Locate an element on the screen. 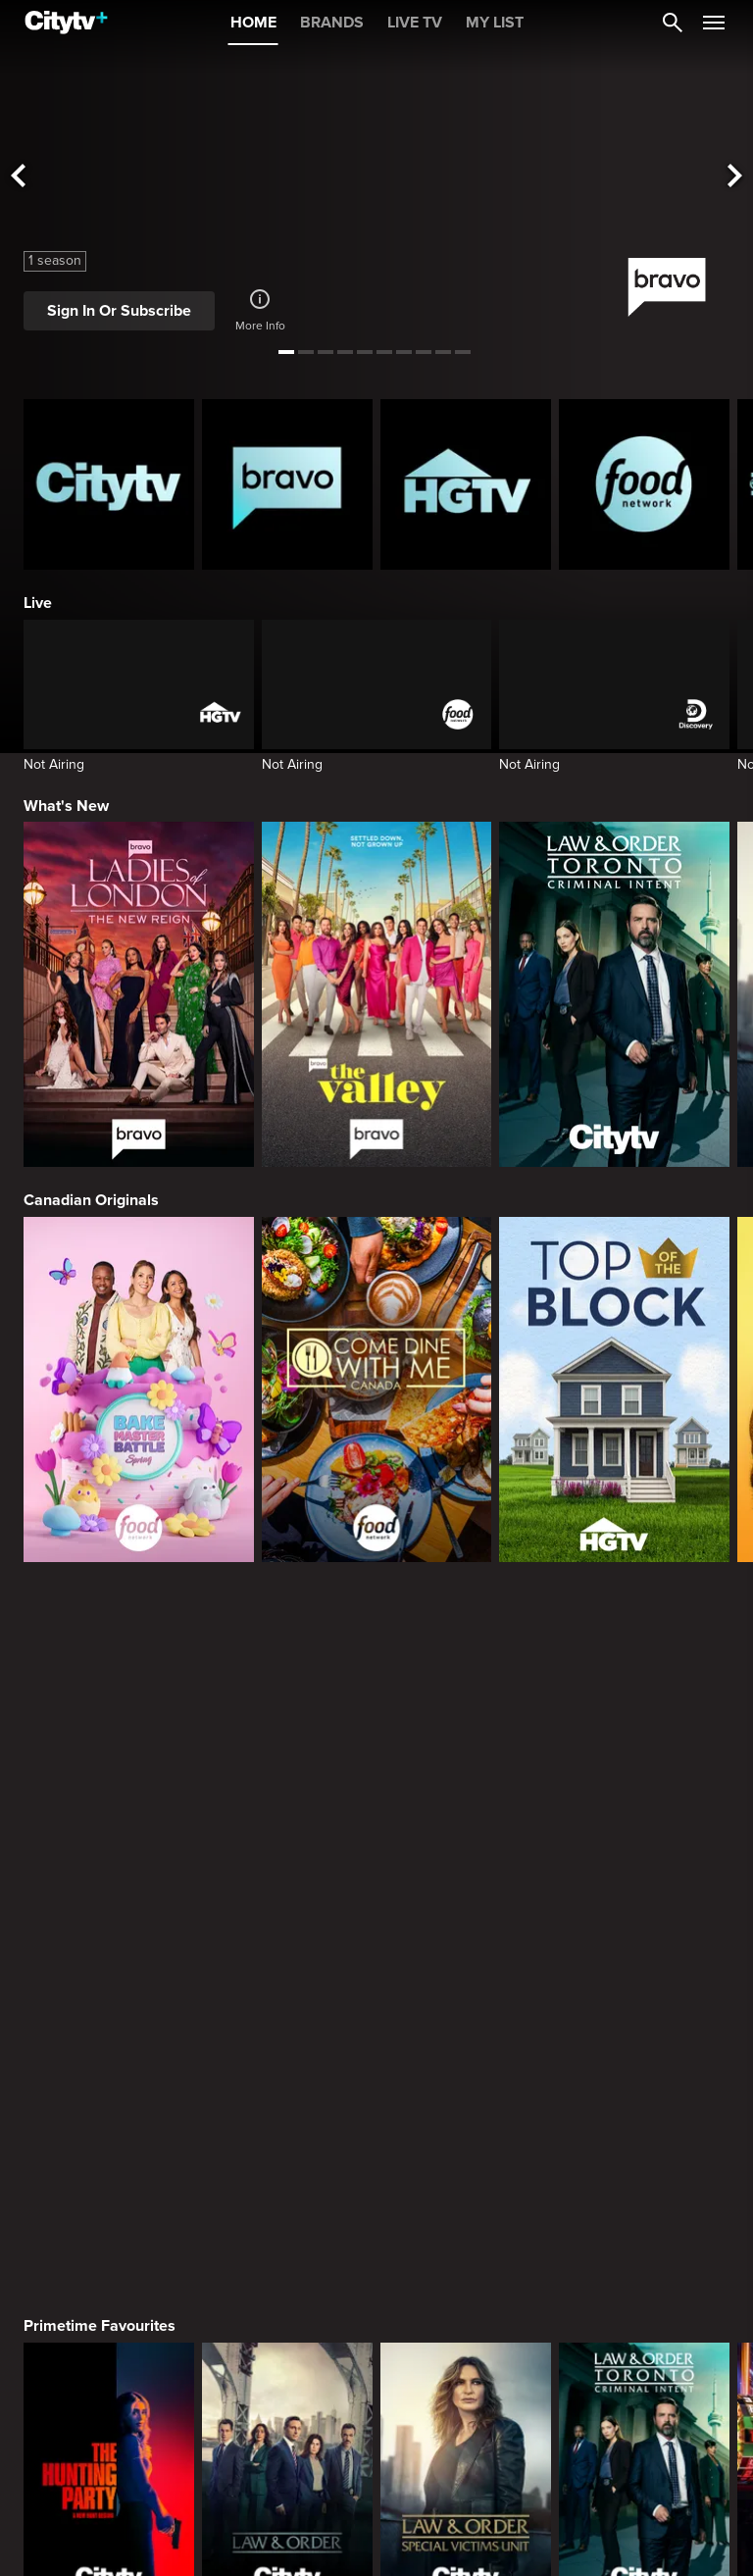  [Law & Order Toronto Criminal Intent] is located at coordinates (614, 994).